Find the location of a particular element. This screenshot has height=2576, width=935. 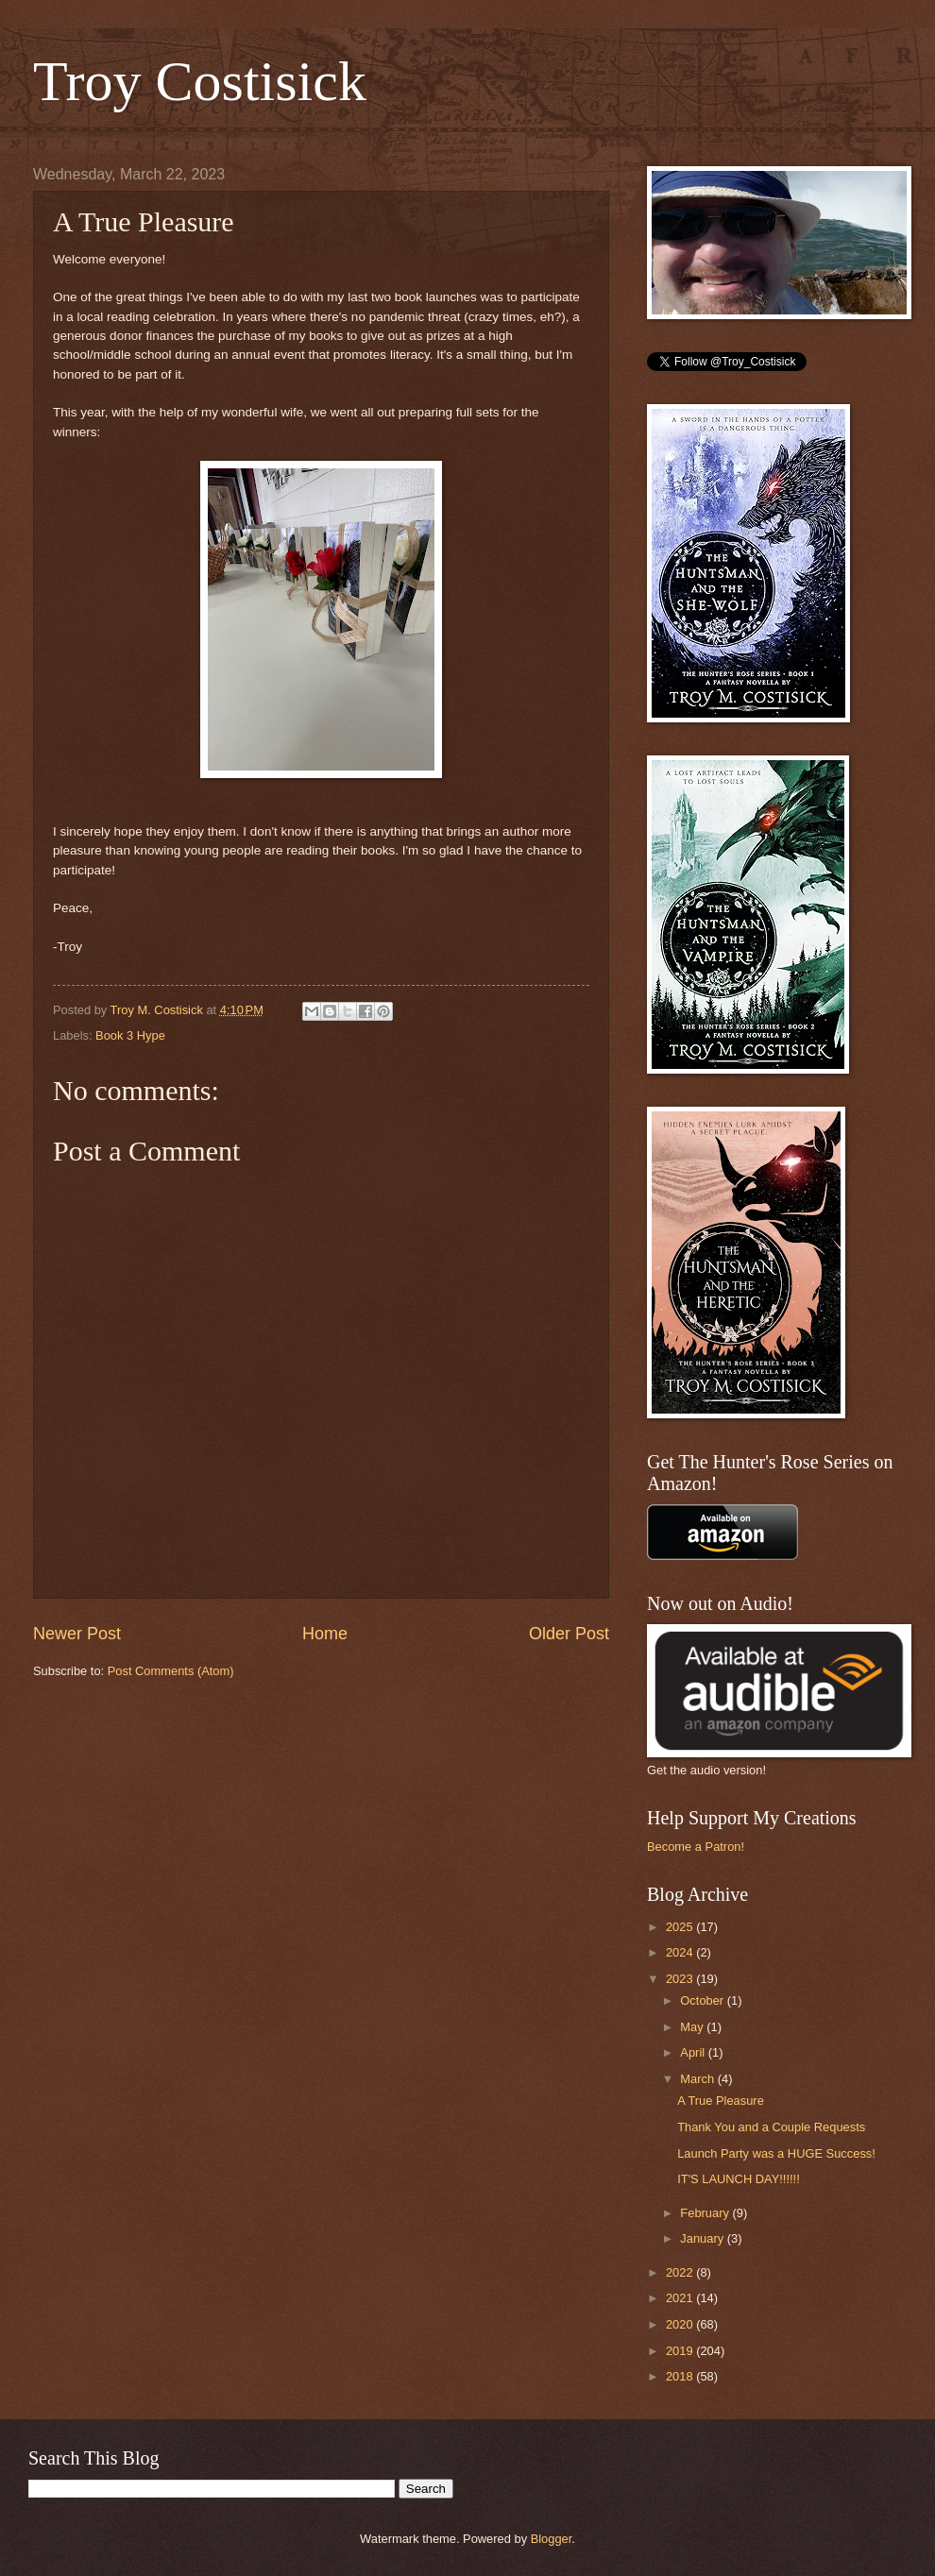

2024 is located at coordinates (681, 1952).